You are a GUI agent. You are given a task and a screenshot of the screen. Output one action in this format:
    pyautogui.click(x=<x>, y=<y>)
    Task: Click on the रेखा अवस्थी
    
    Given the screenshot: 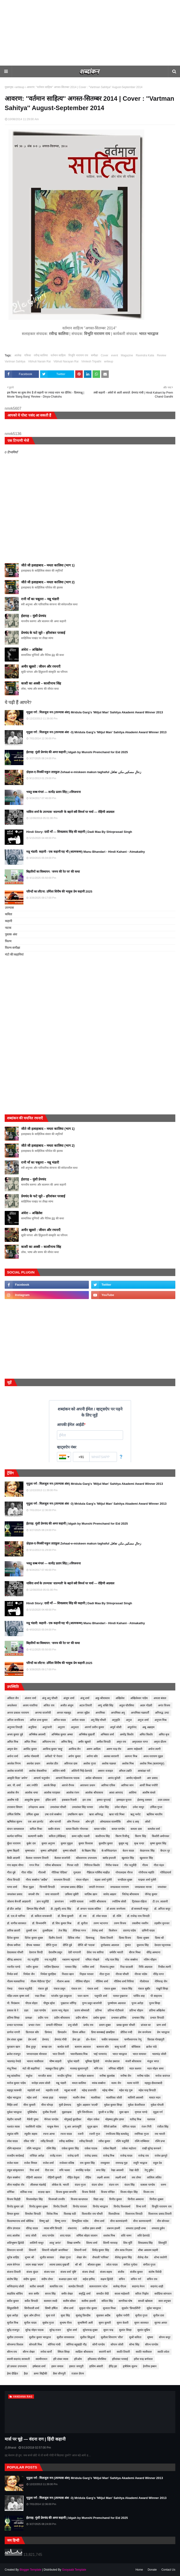 What is the action you would take?
    pyautogui.click(x=117, y=2170)
    